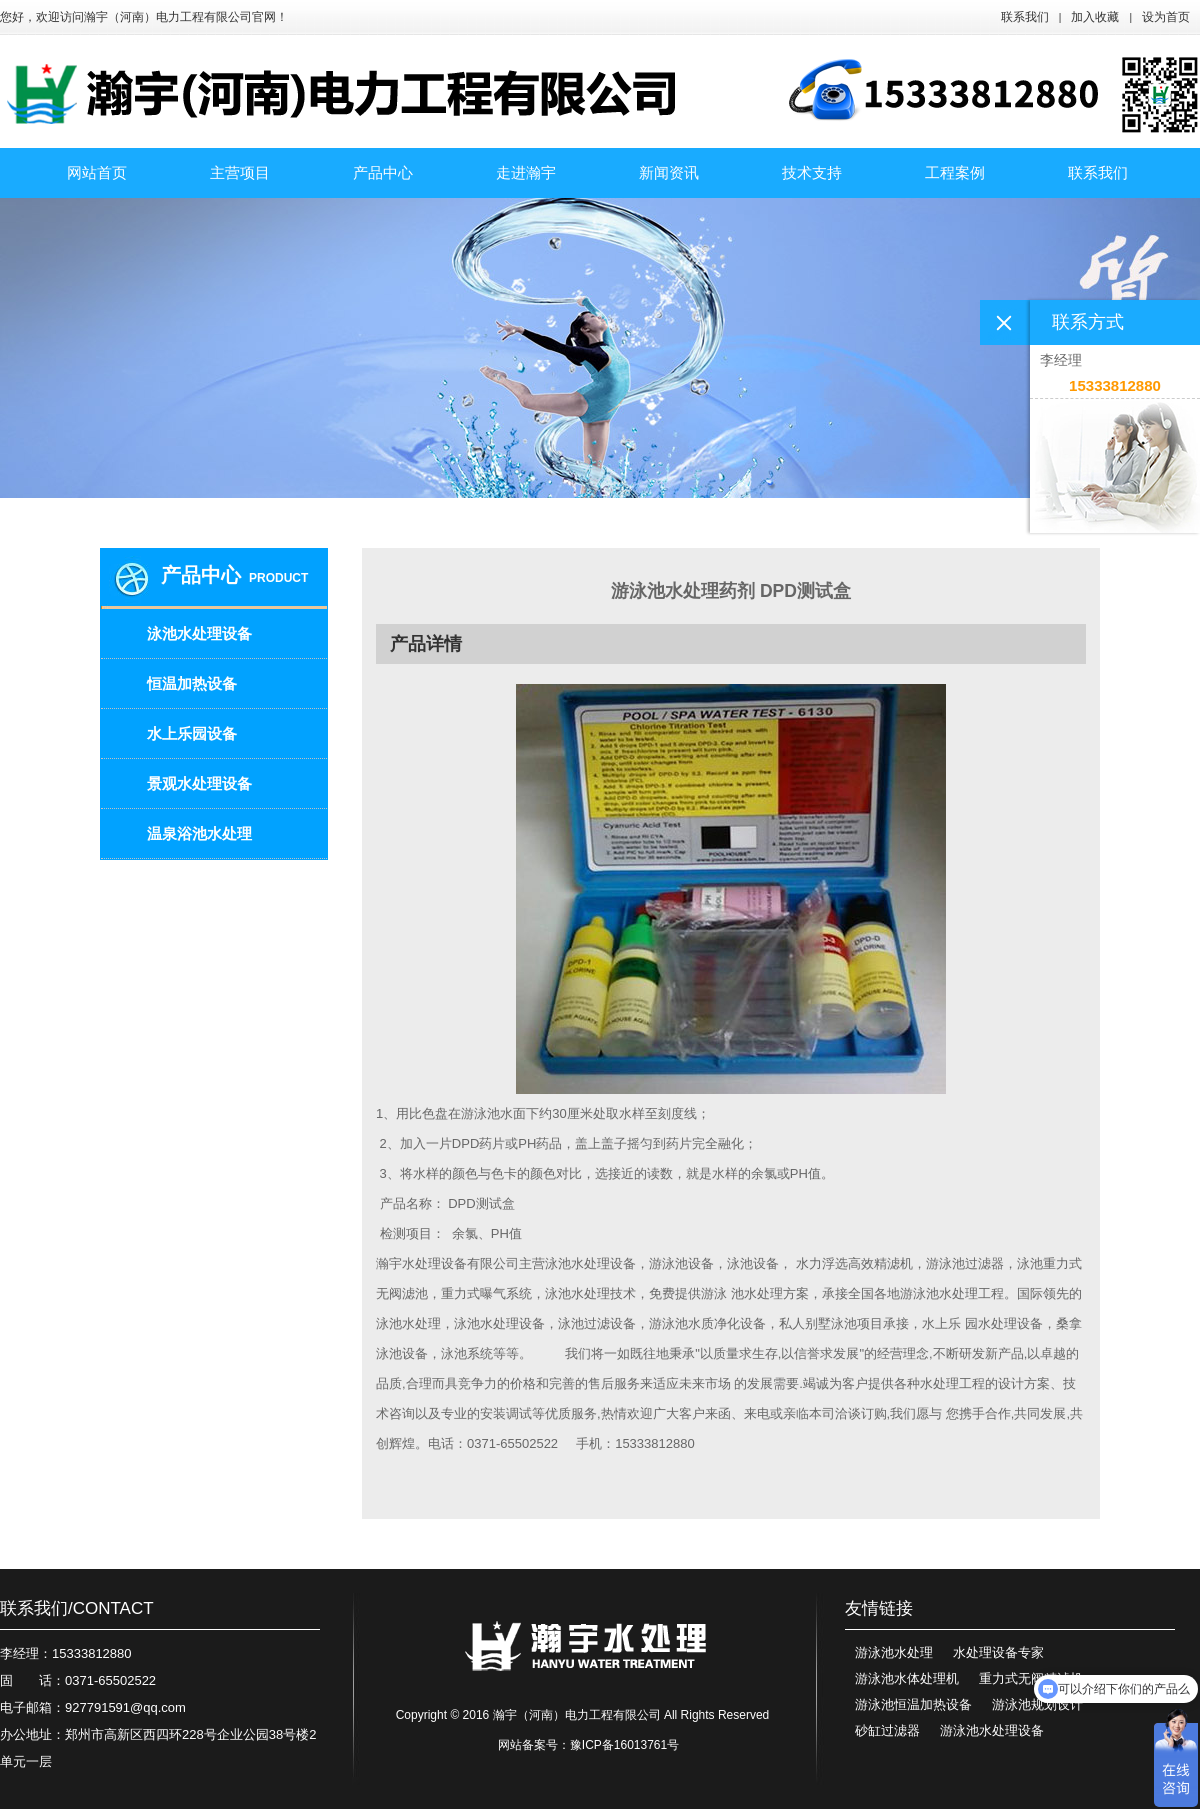  What do you see at coordinates (192, 733) in the screenshot?
I see `水上乐园设备` at bounding box center [192, 733].